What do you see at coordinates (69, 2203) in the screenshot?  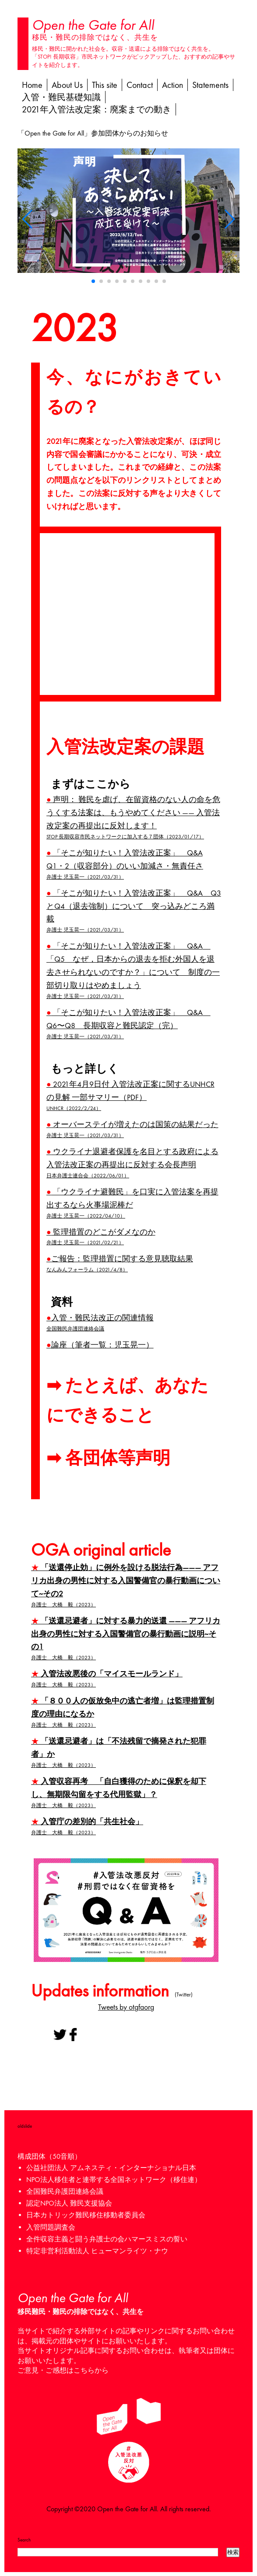 I see `認定NPO法人 難民支援協会` at bounding box center [69, 2203].